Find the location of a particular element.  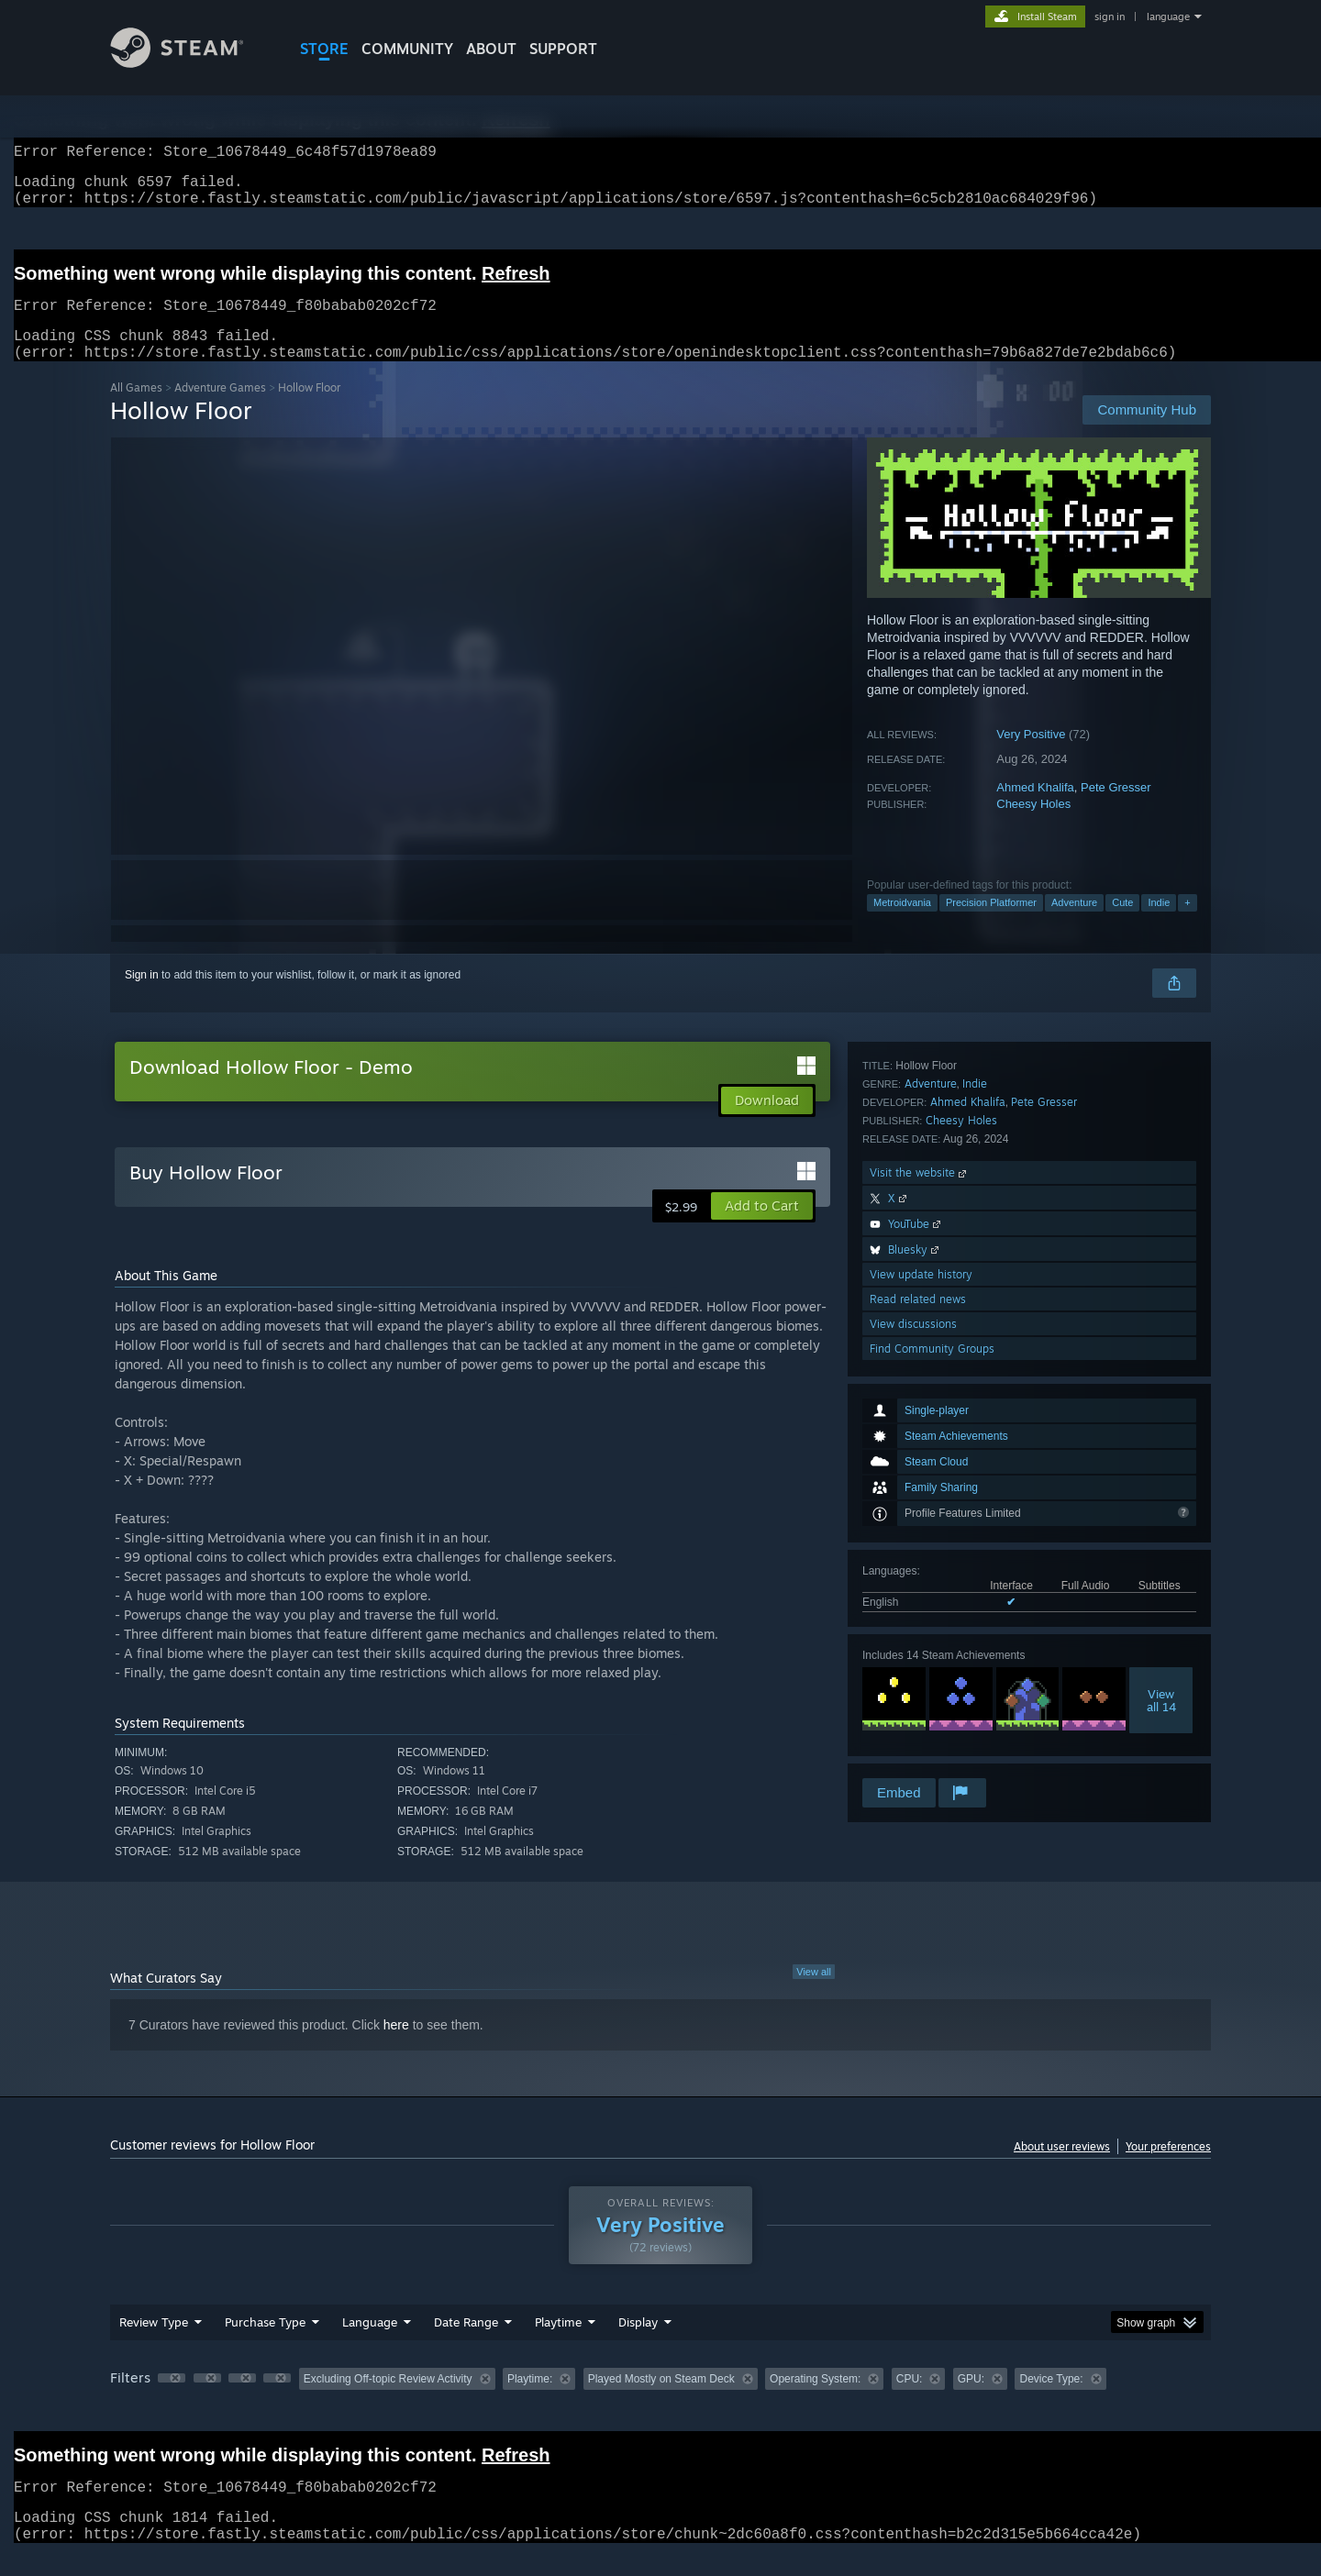

Find Community Groups is located at coordinates (932, 1750).